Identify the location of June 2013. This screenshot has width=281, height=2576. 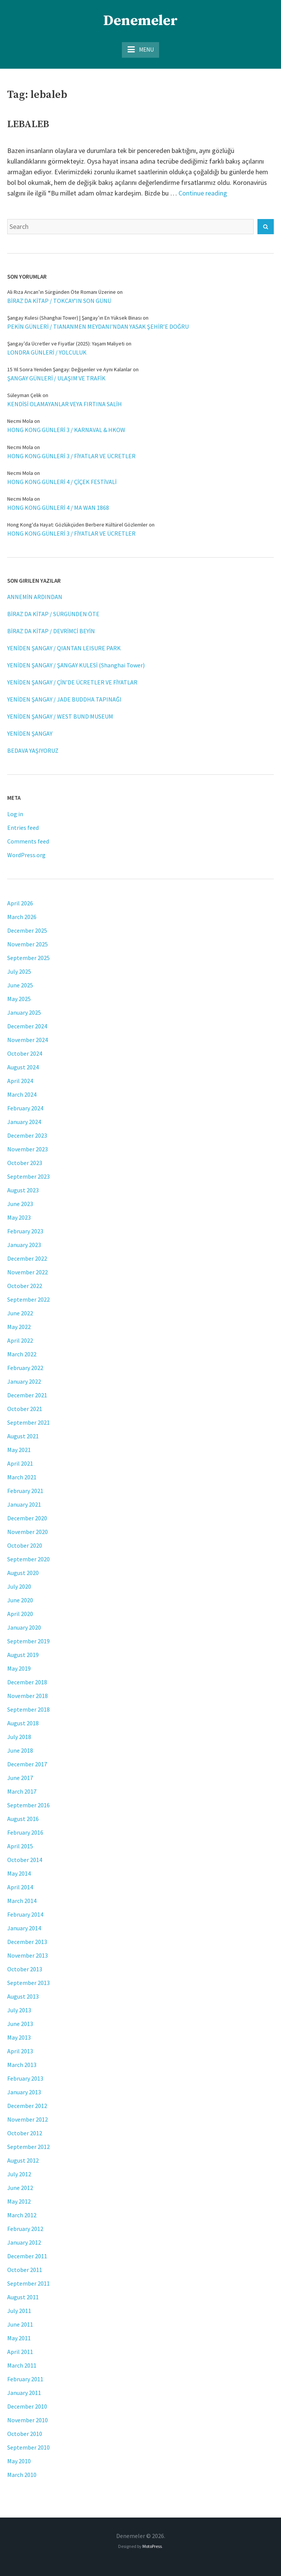
(20, 2023).